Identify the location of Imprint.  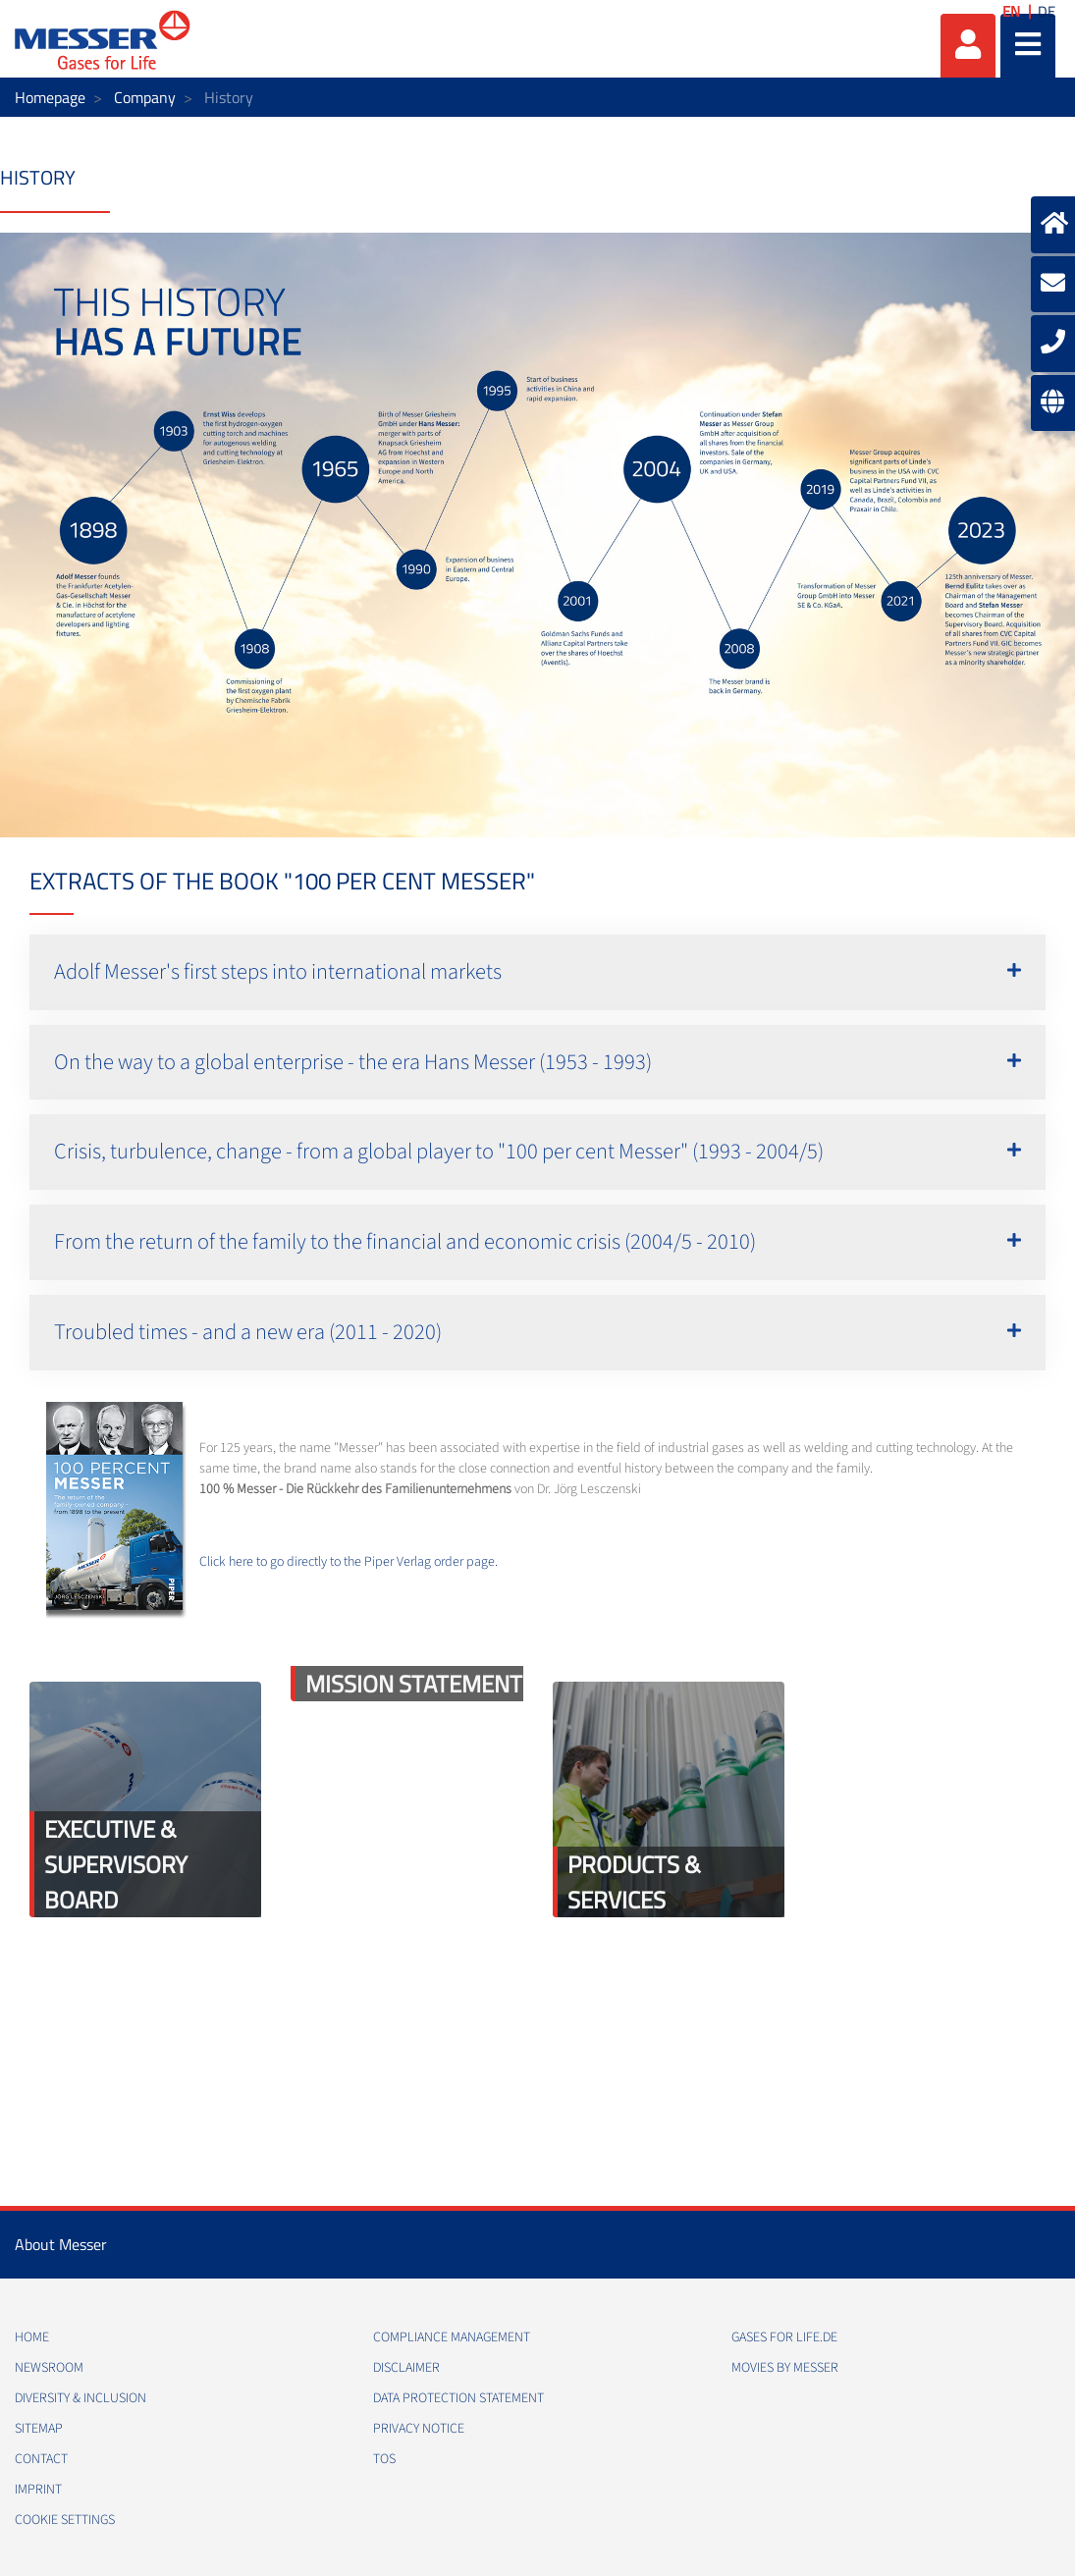
(38, 2489).